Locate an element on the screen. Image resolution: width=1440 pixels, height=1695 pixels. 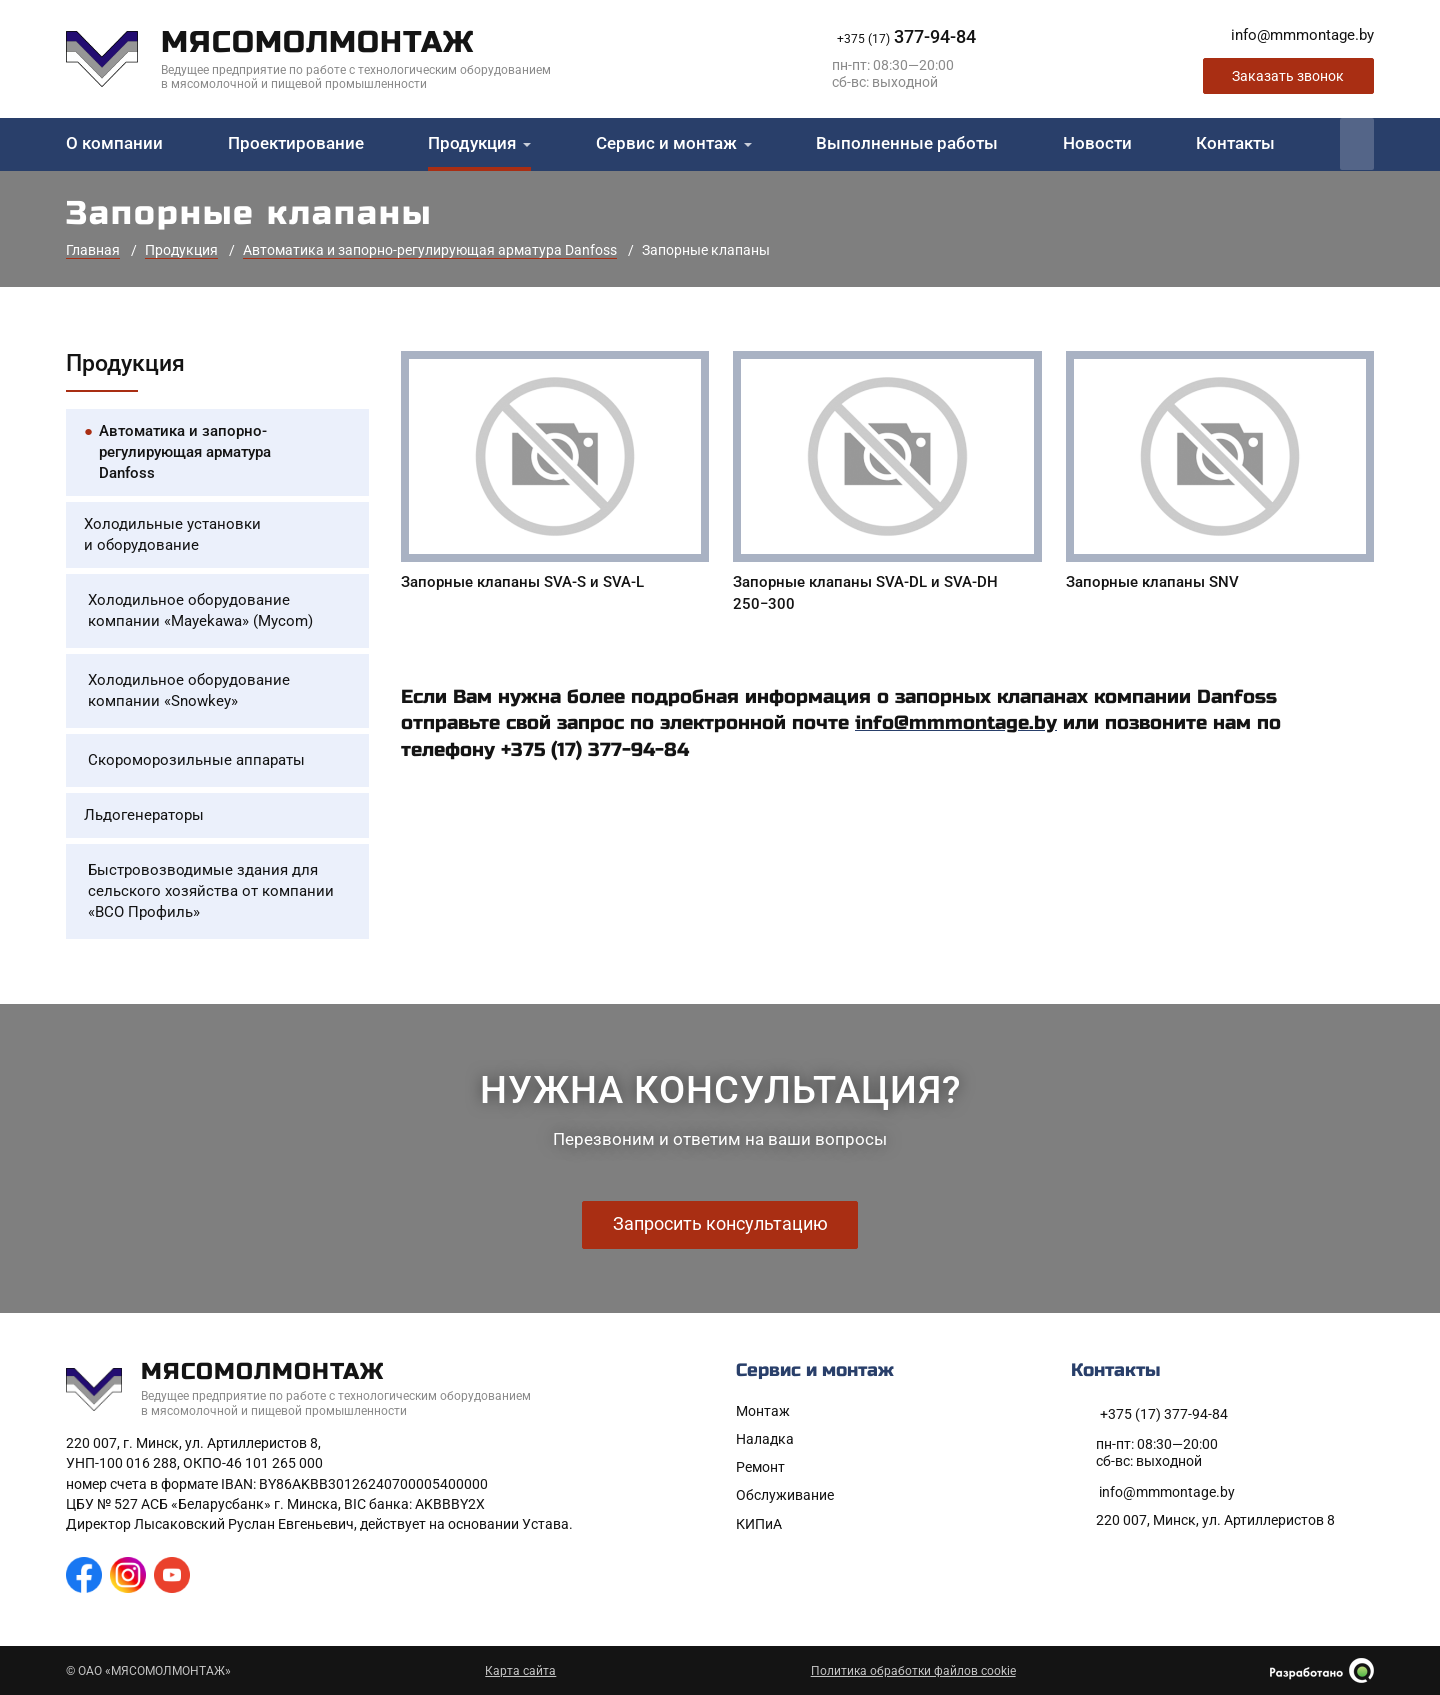
[Запорные клапаны SVA-S и SVA-L] is located at coordinates (555, 475).